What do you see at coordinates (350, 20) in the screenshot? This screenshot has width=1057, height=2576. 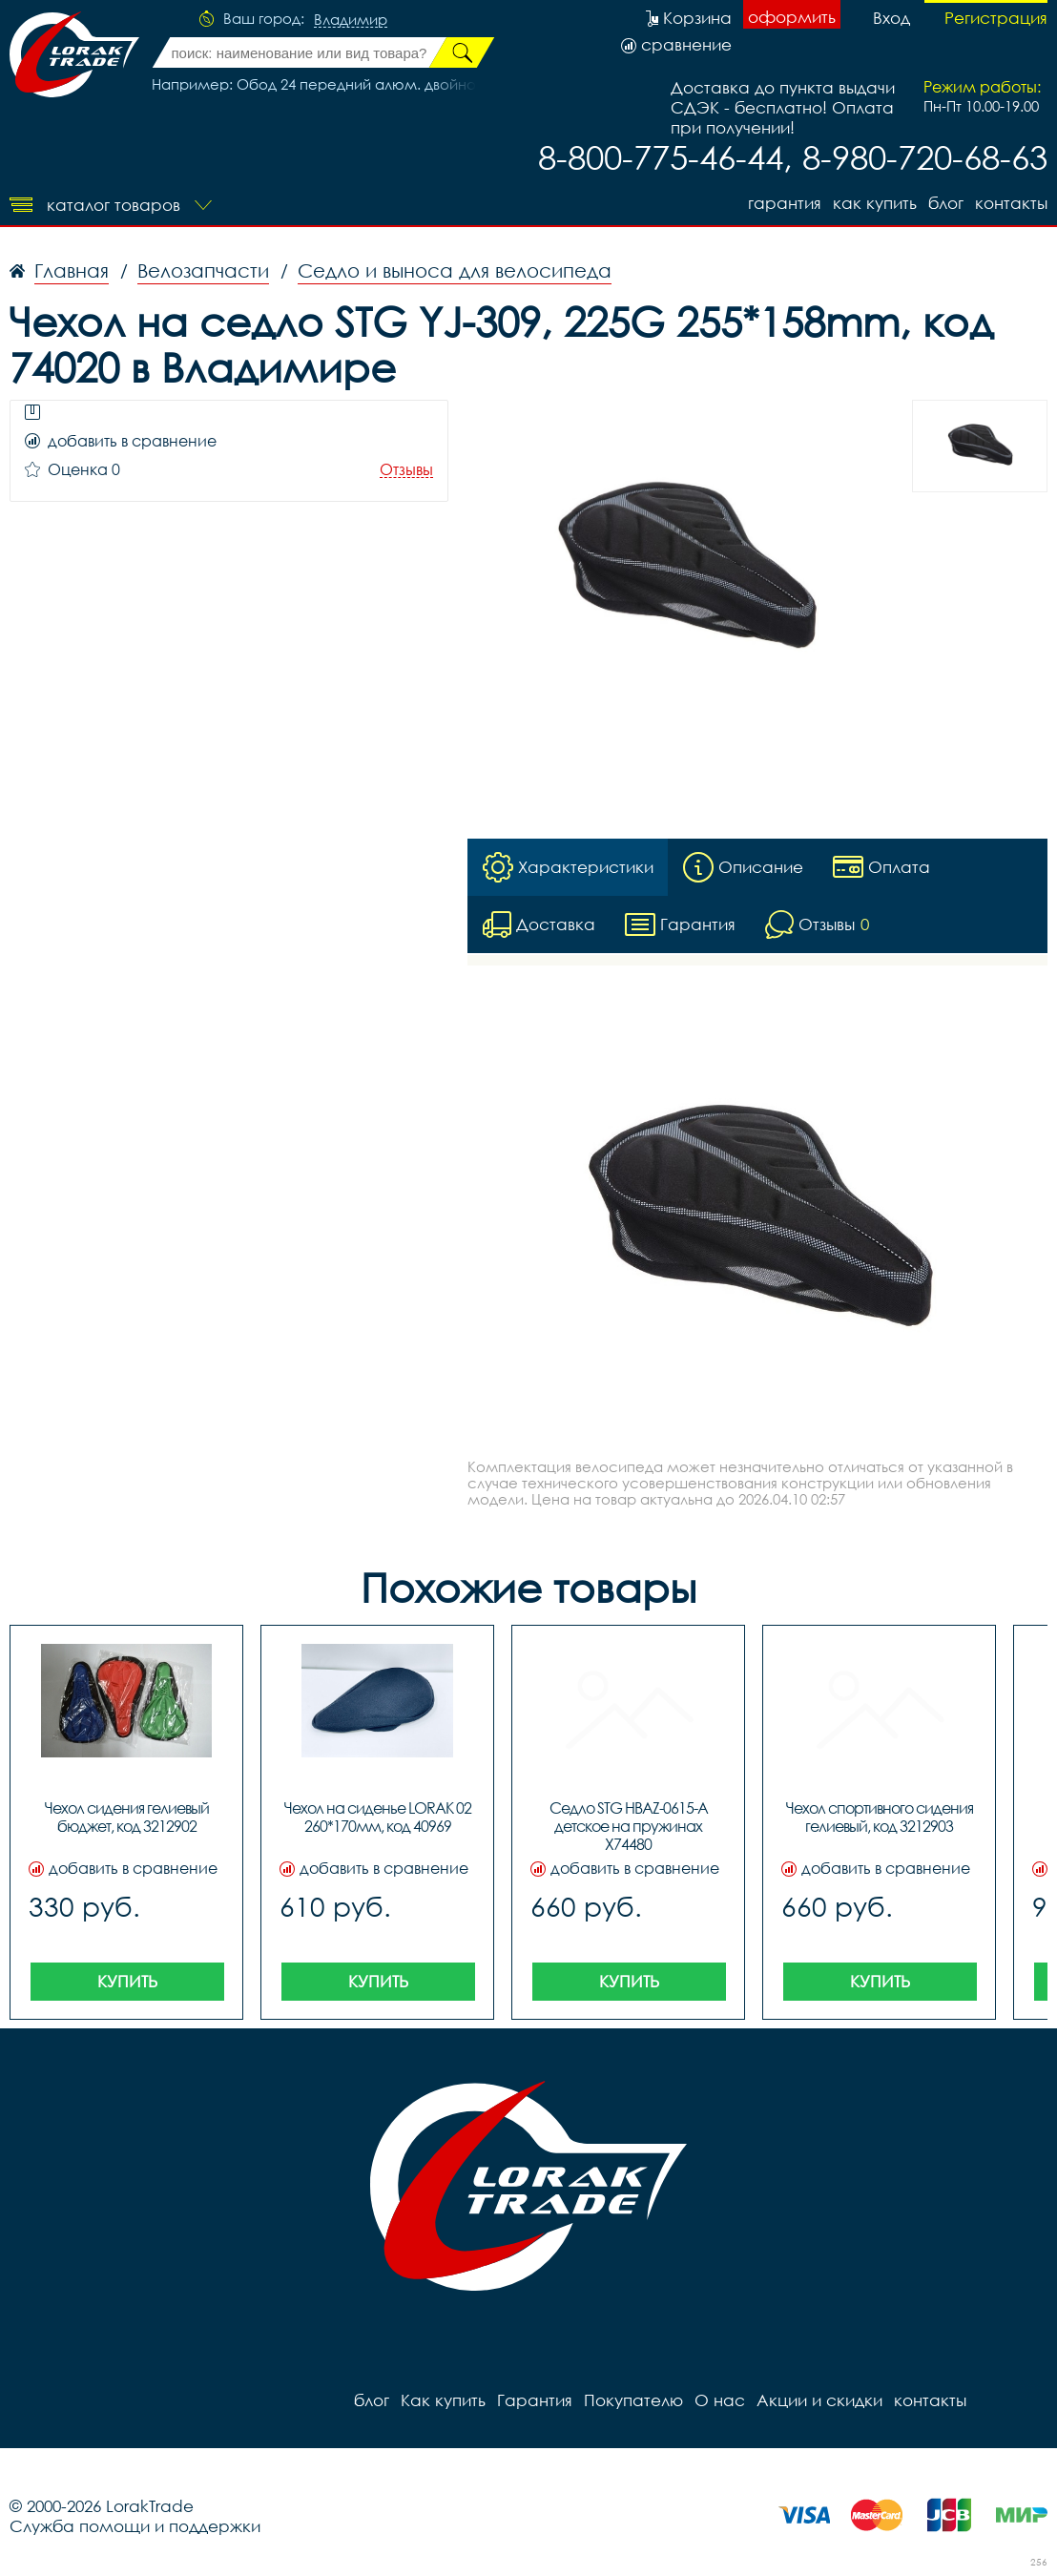 I see `Владимир` at bounding box center [350, 20].